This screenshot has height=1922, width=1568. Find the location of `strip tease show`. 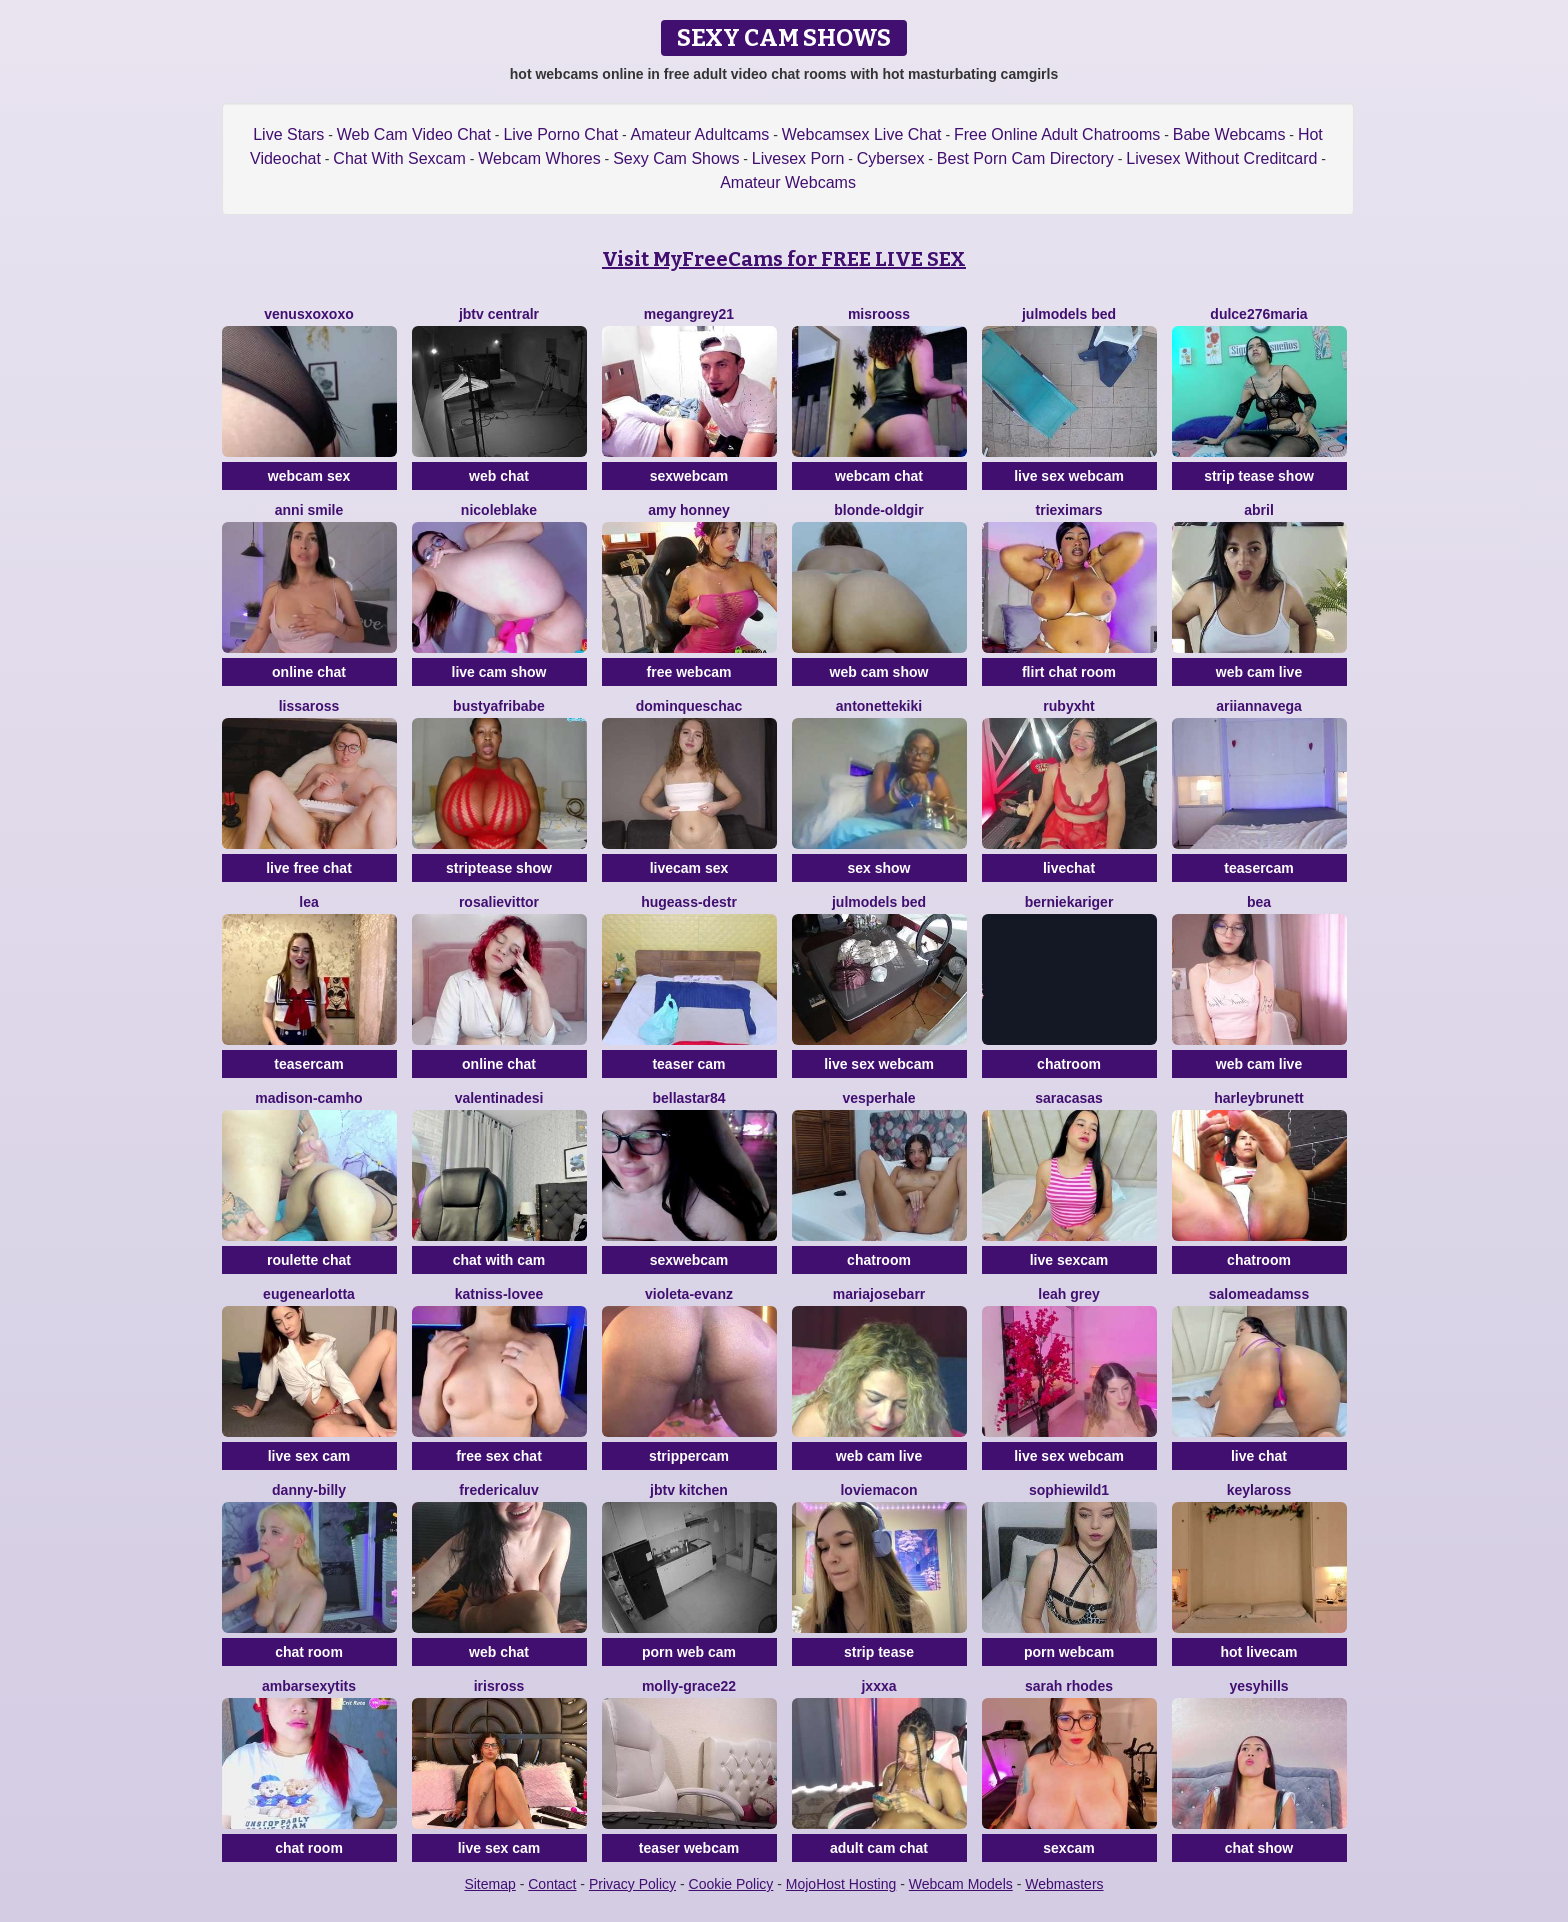

strip tease show is located at coordinates (1259, 476).